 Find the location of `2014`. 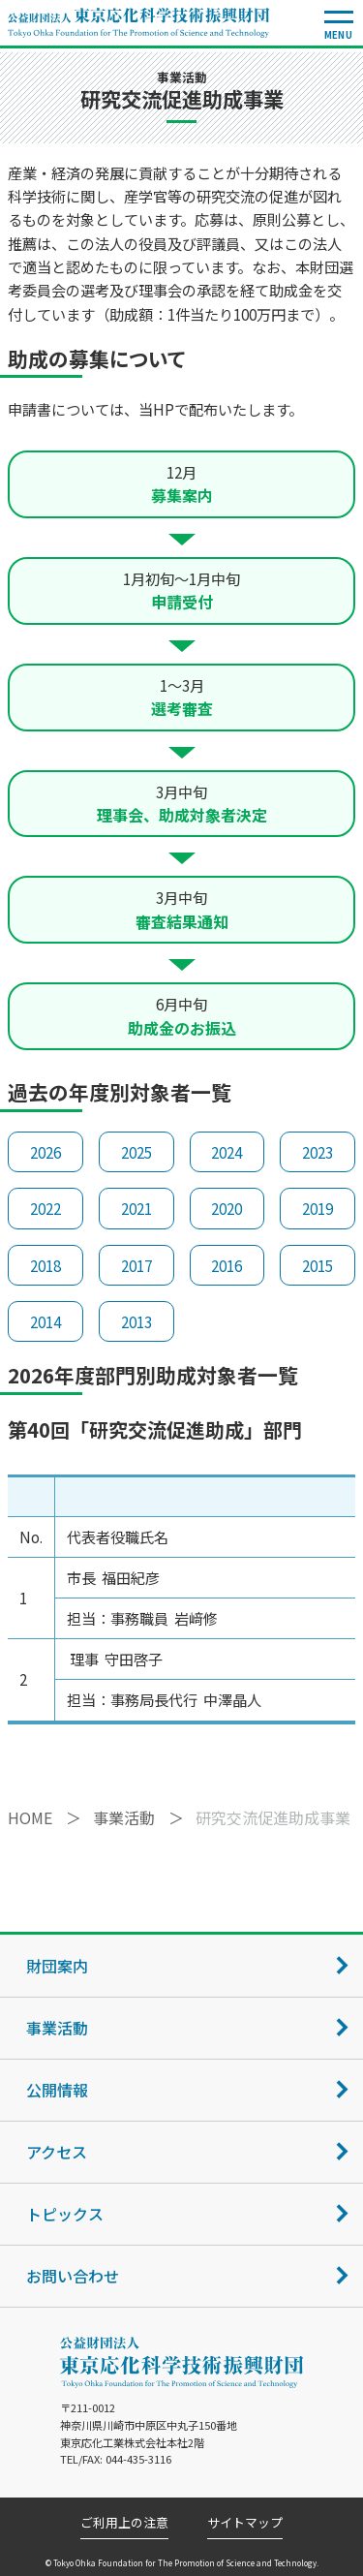

2014 is located at coordinates (45, 1321).